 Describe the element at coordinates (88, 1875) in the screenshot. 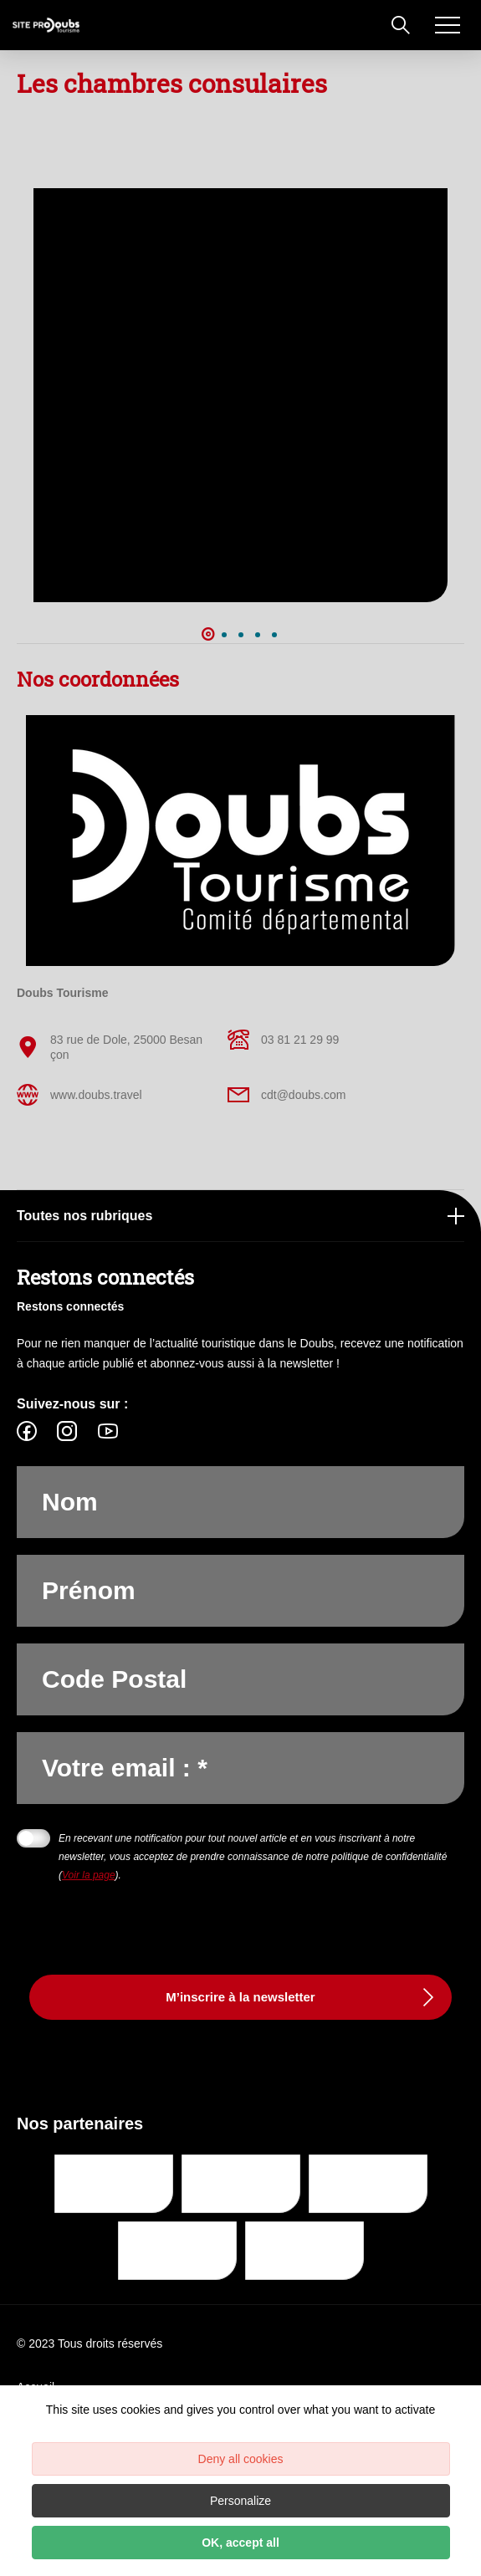

I see `Voir la page` at that location.